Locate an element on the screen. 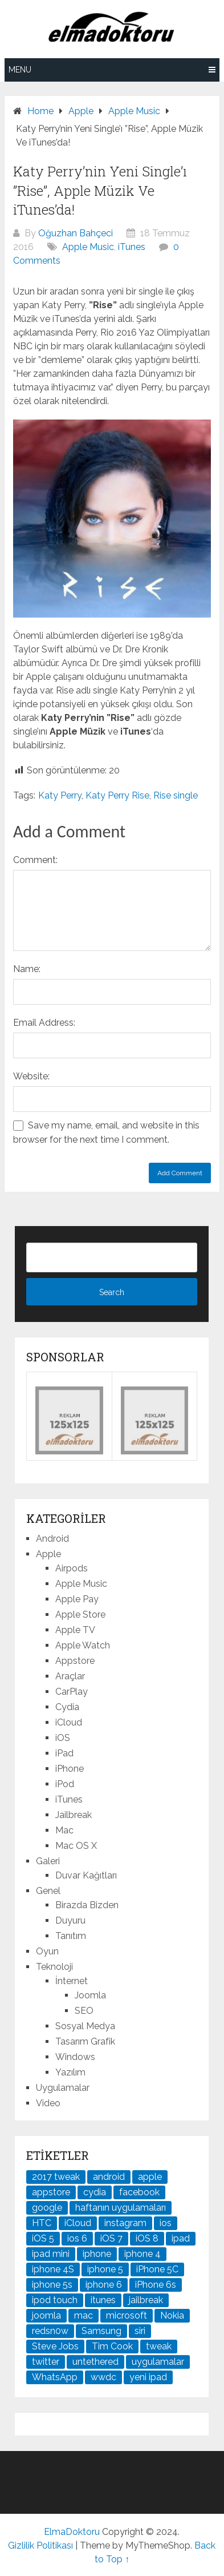 This screenshot has height=2576, width=224. ipod touch [ipod touch (20 öge)] is located at coordinates (55, 2300).